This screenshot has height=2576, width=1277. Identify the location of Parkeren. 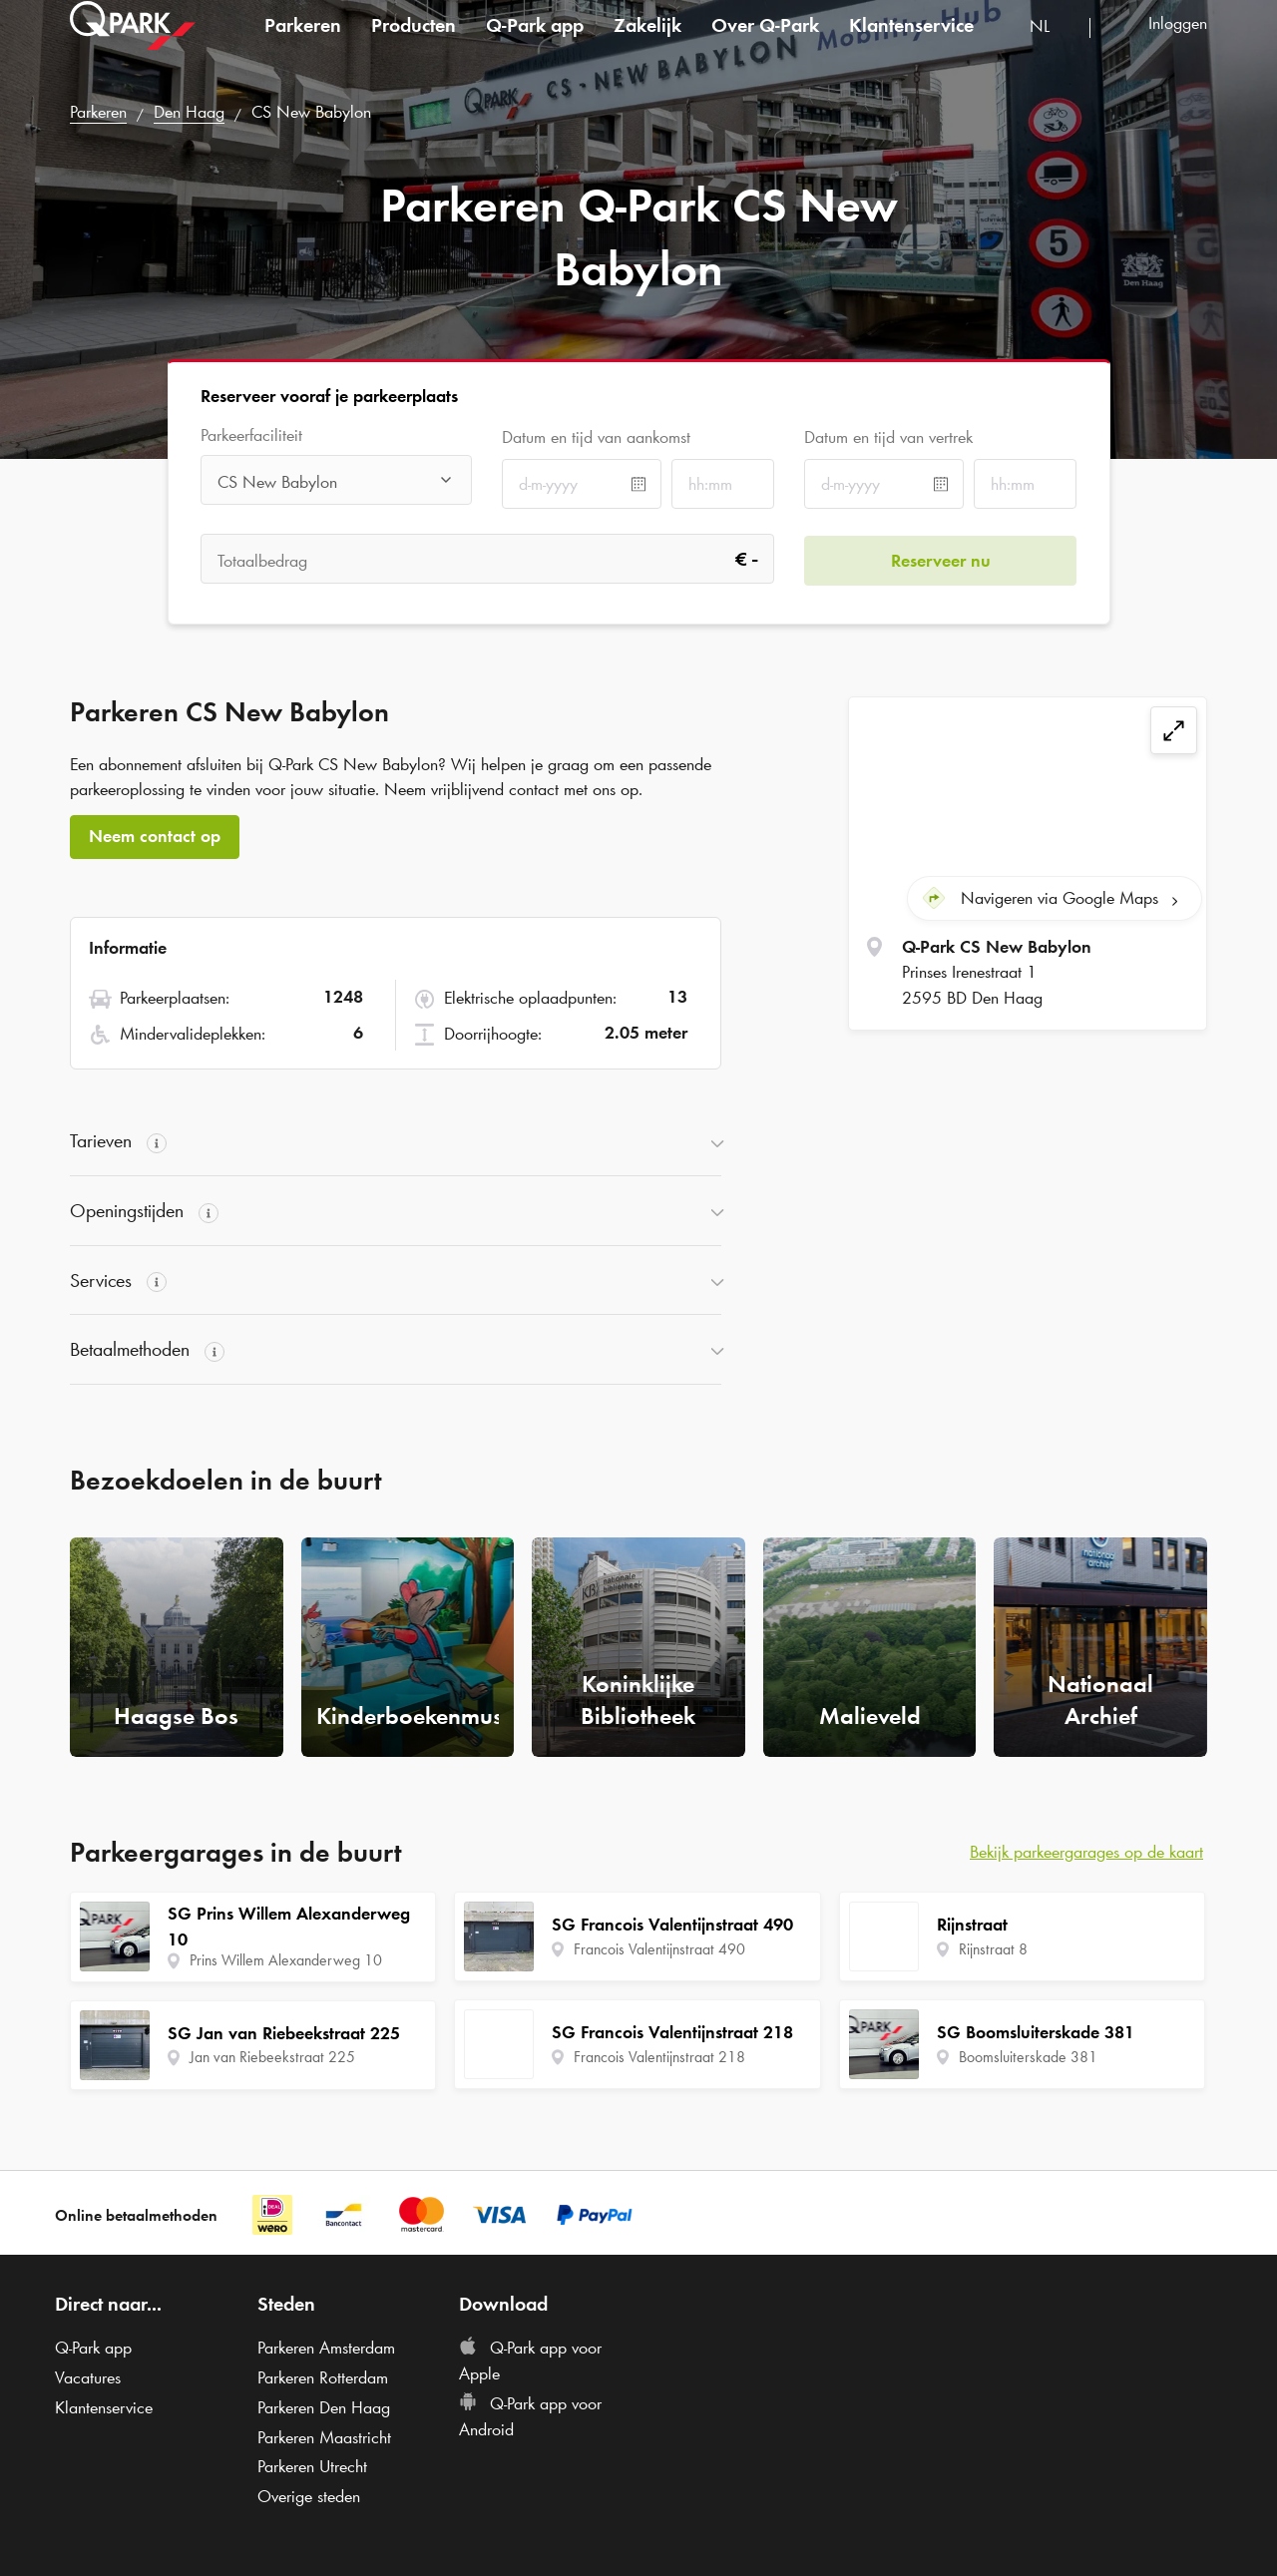
(302, 44).